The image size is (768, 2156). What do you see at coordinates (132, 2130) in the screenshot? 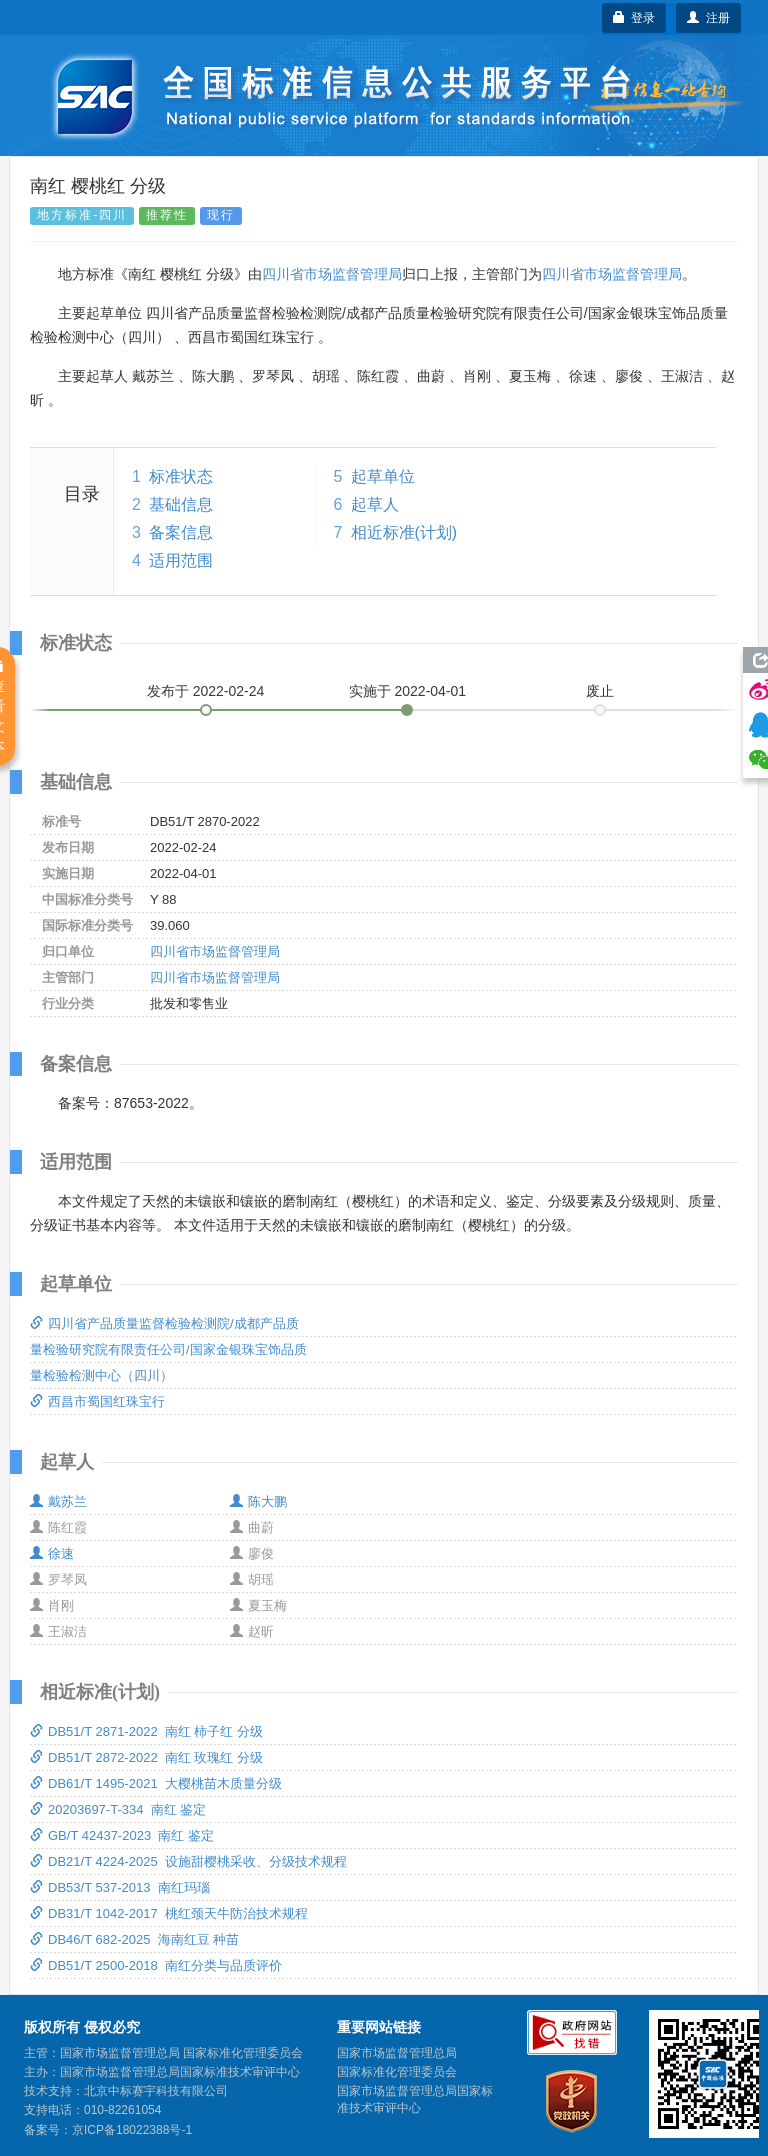
I see `京ICP备18022388号-1` at bounding box center [132, 2130].